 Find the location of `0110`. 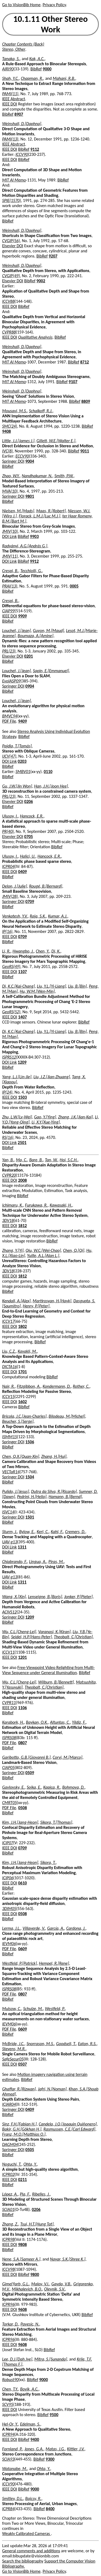

0110 is located at coordinates (48, 771).